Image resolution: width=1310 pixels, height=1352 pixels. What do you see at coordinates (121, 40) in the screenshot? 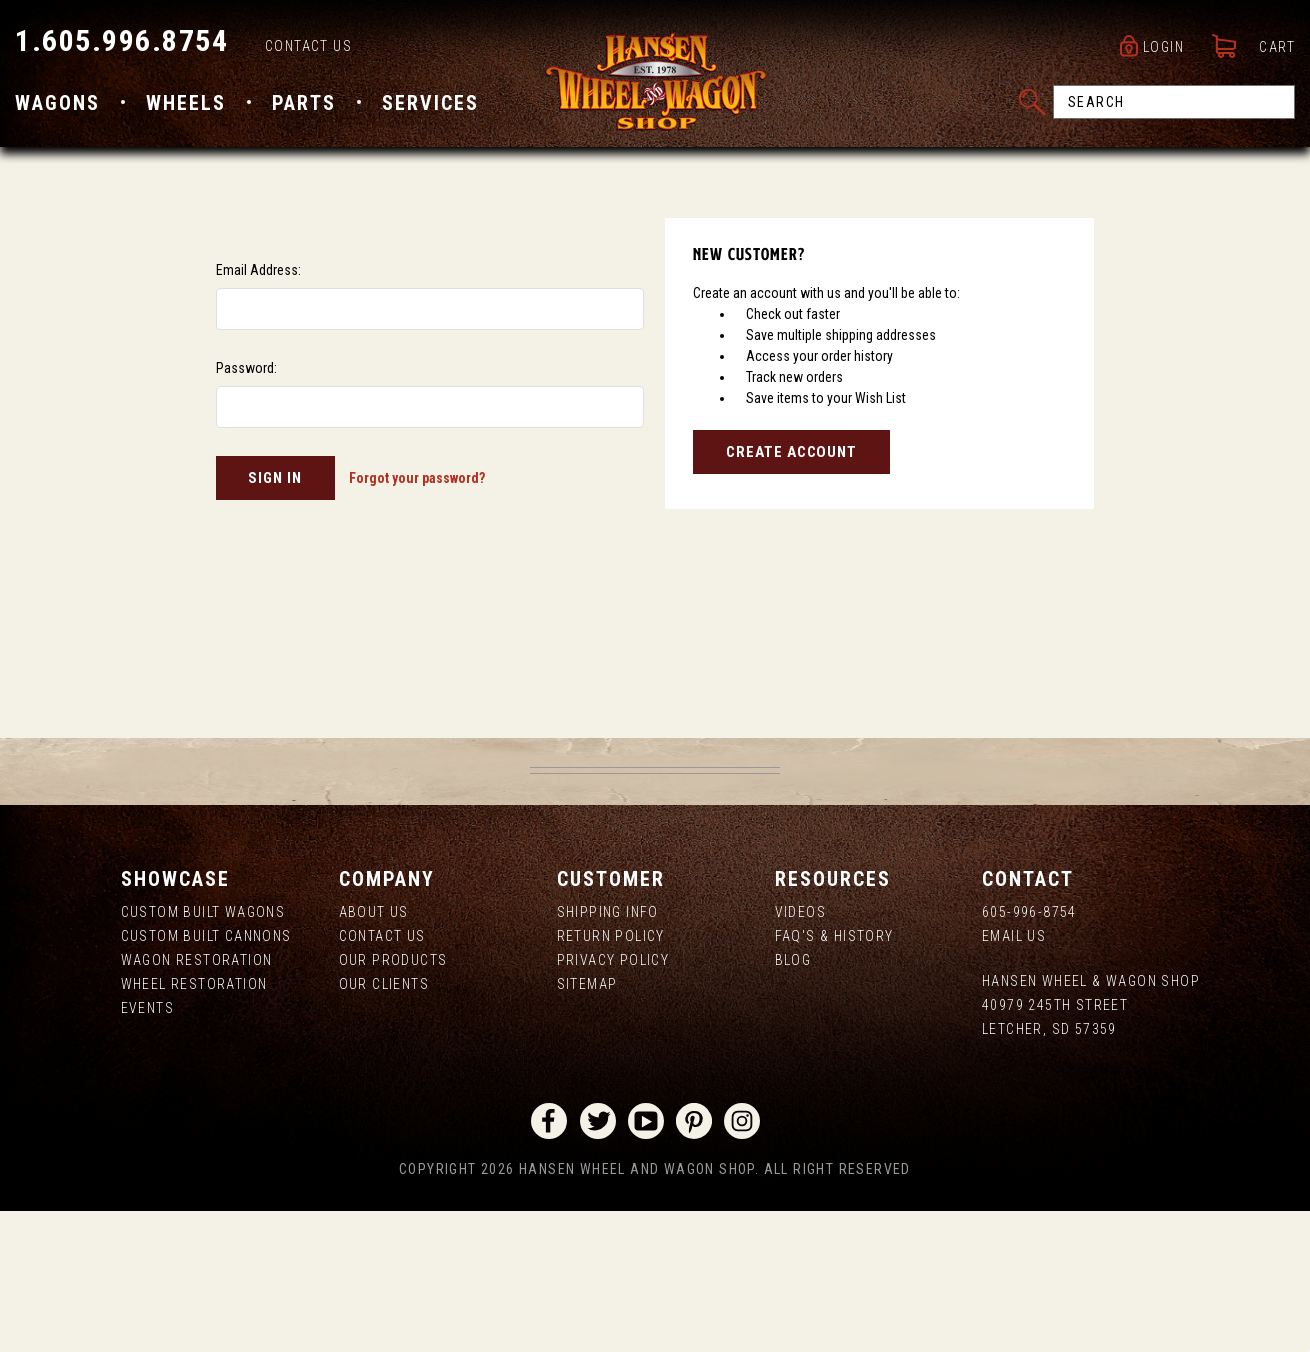
I see `1.605.996.8754` at bounding box center [121, 40].